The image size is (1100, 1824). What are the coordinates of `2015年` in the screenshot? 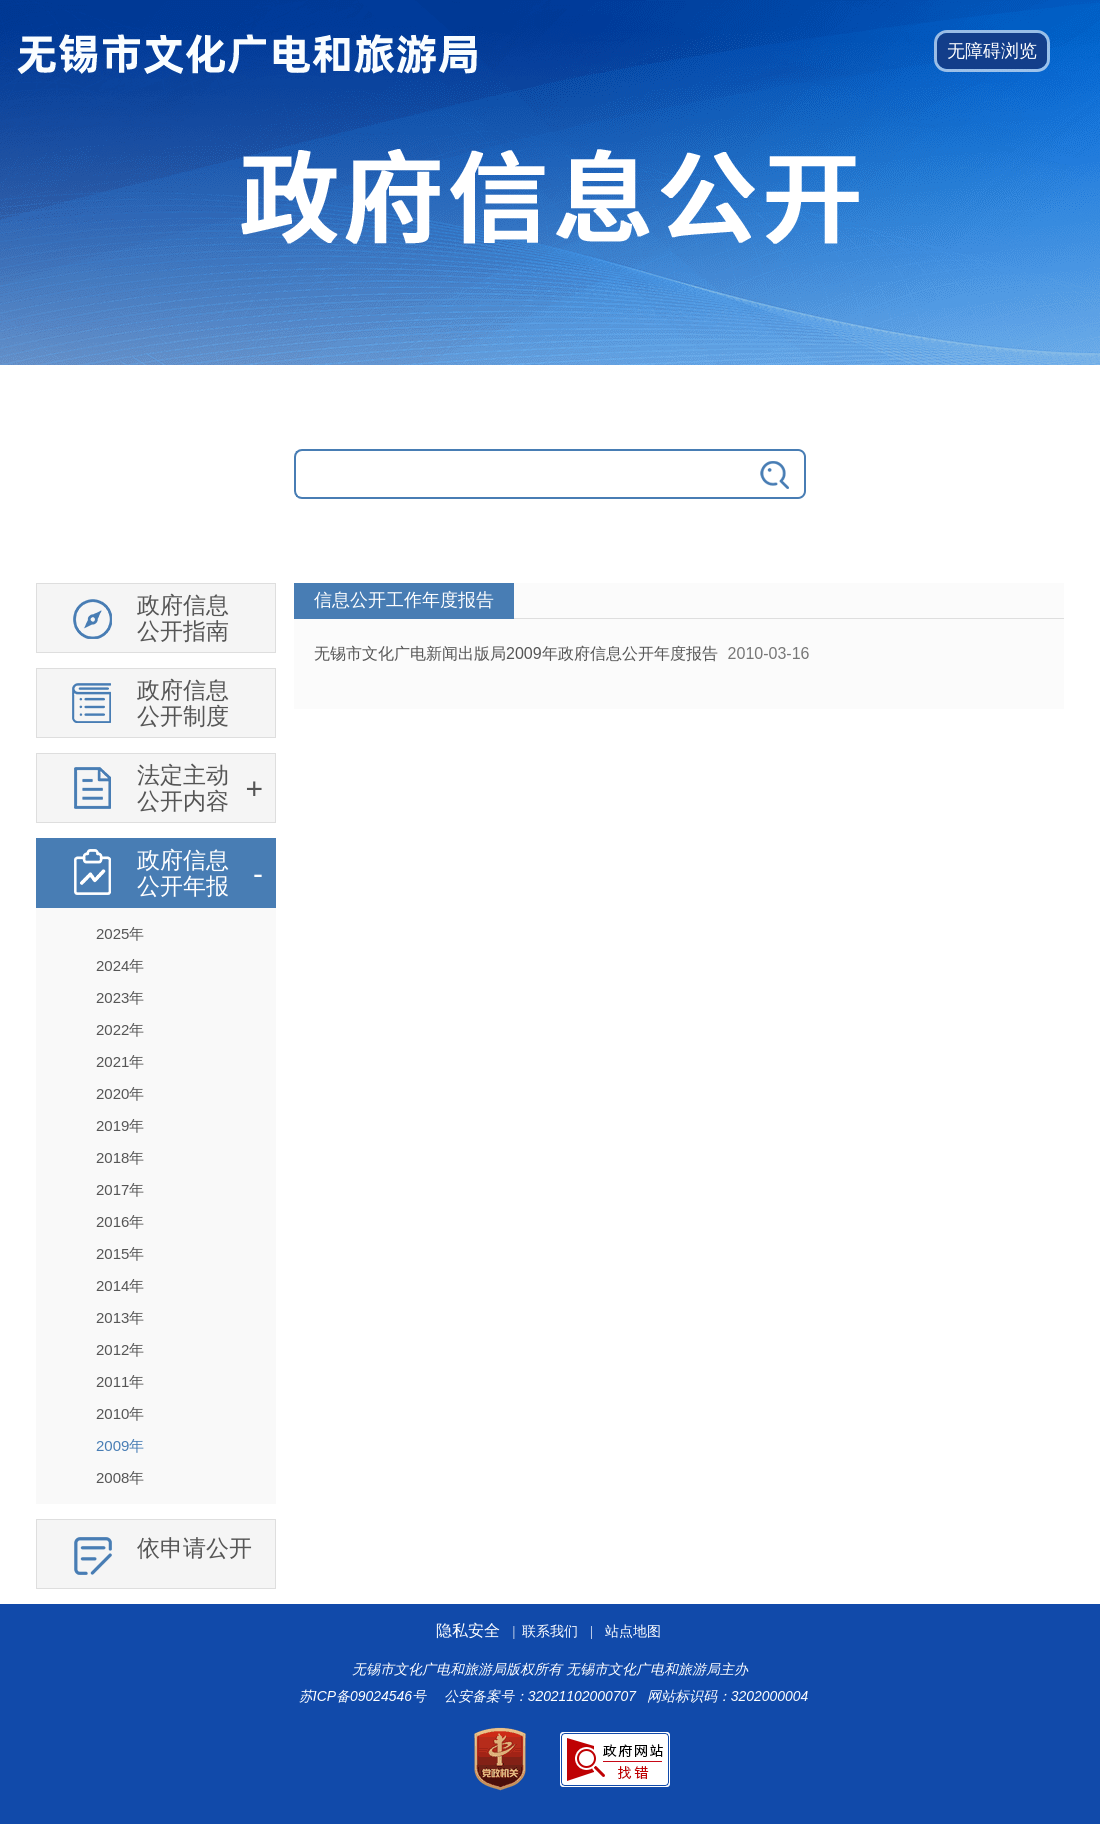 It's located at (120, 1253).